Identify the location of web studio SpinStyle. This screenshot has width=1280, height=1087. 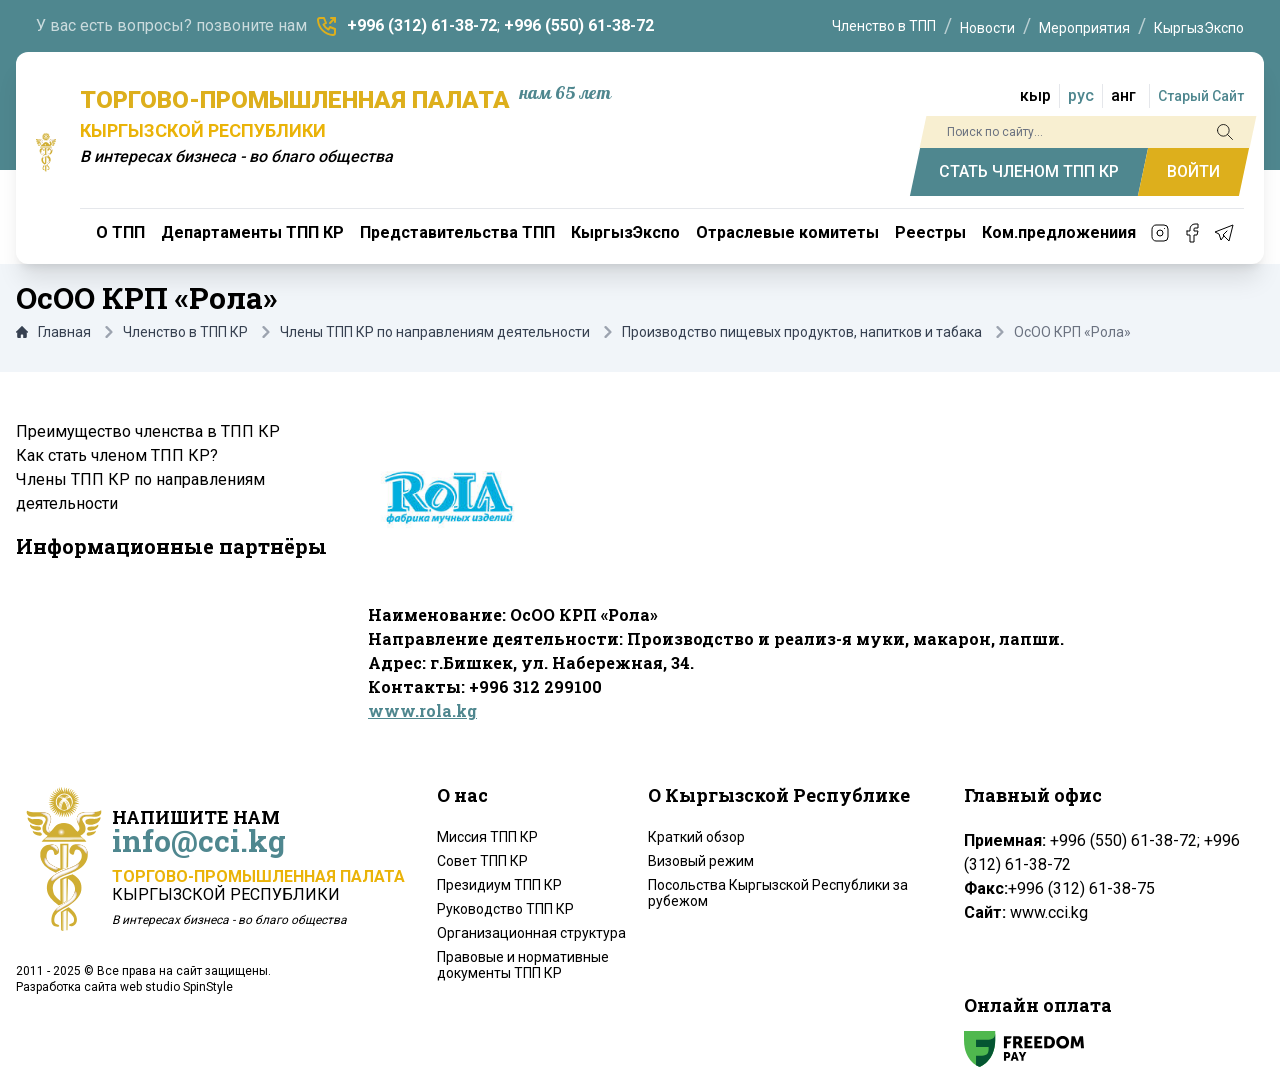
(176, 987).